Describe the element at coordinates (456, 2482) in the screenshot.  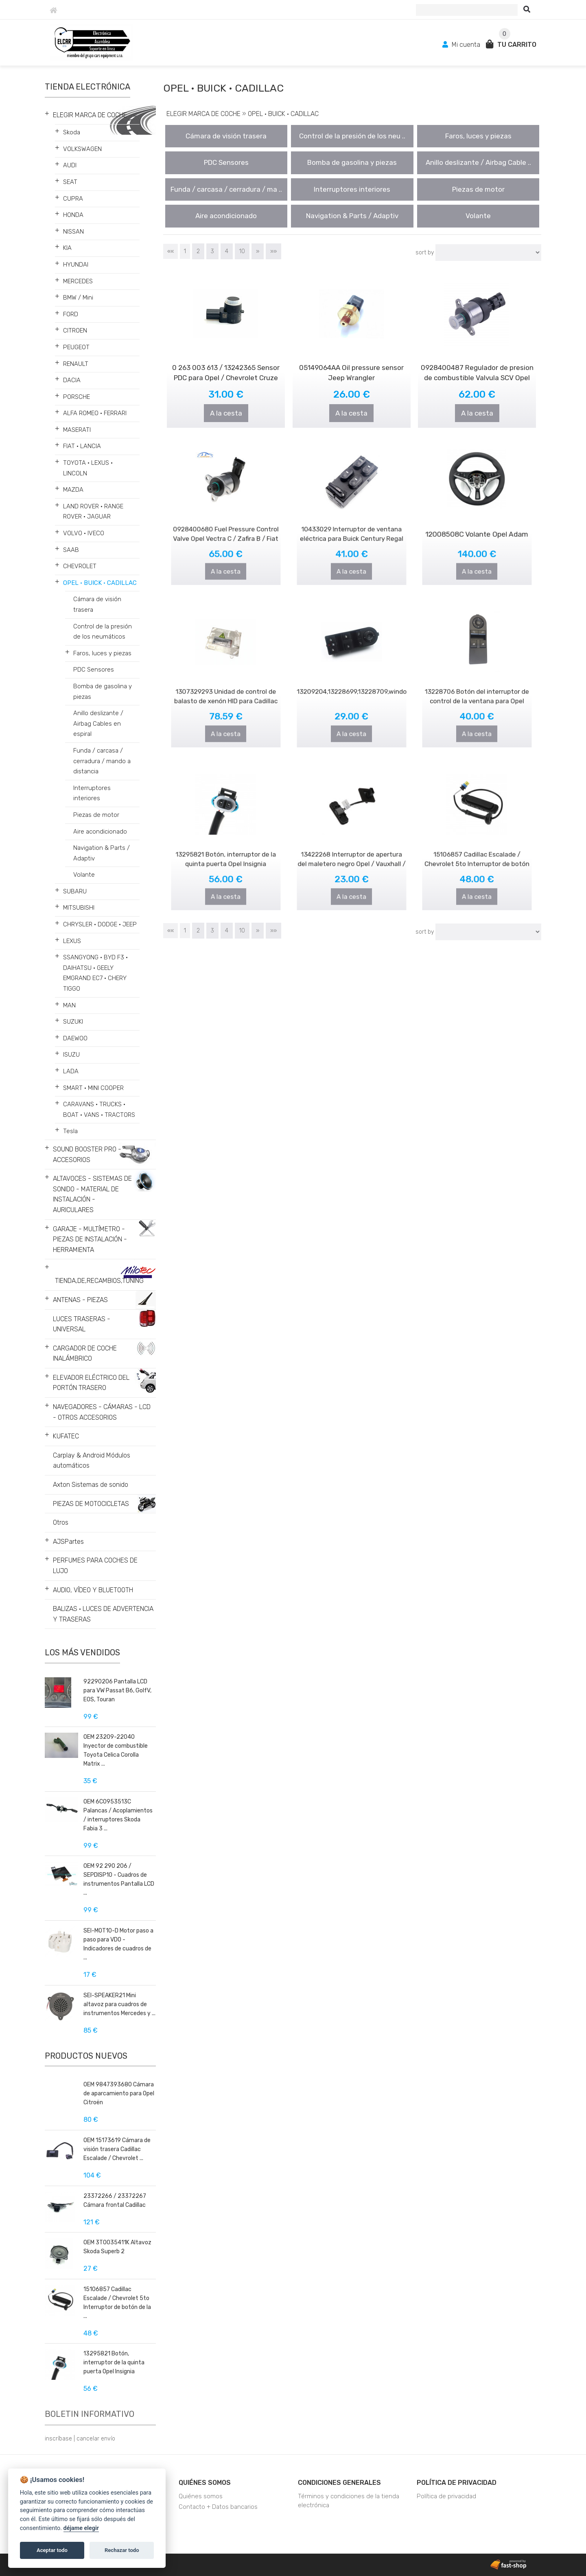
I see `Política de privacidad` at that location.